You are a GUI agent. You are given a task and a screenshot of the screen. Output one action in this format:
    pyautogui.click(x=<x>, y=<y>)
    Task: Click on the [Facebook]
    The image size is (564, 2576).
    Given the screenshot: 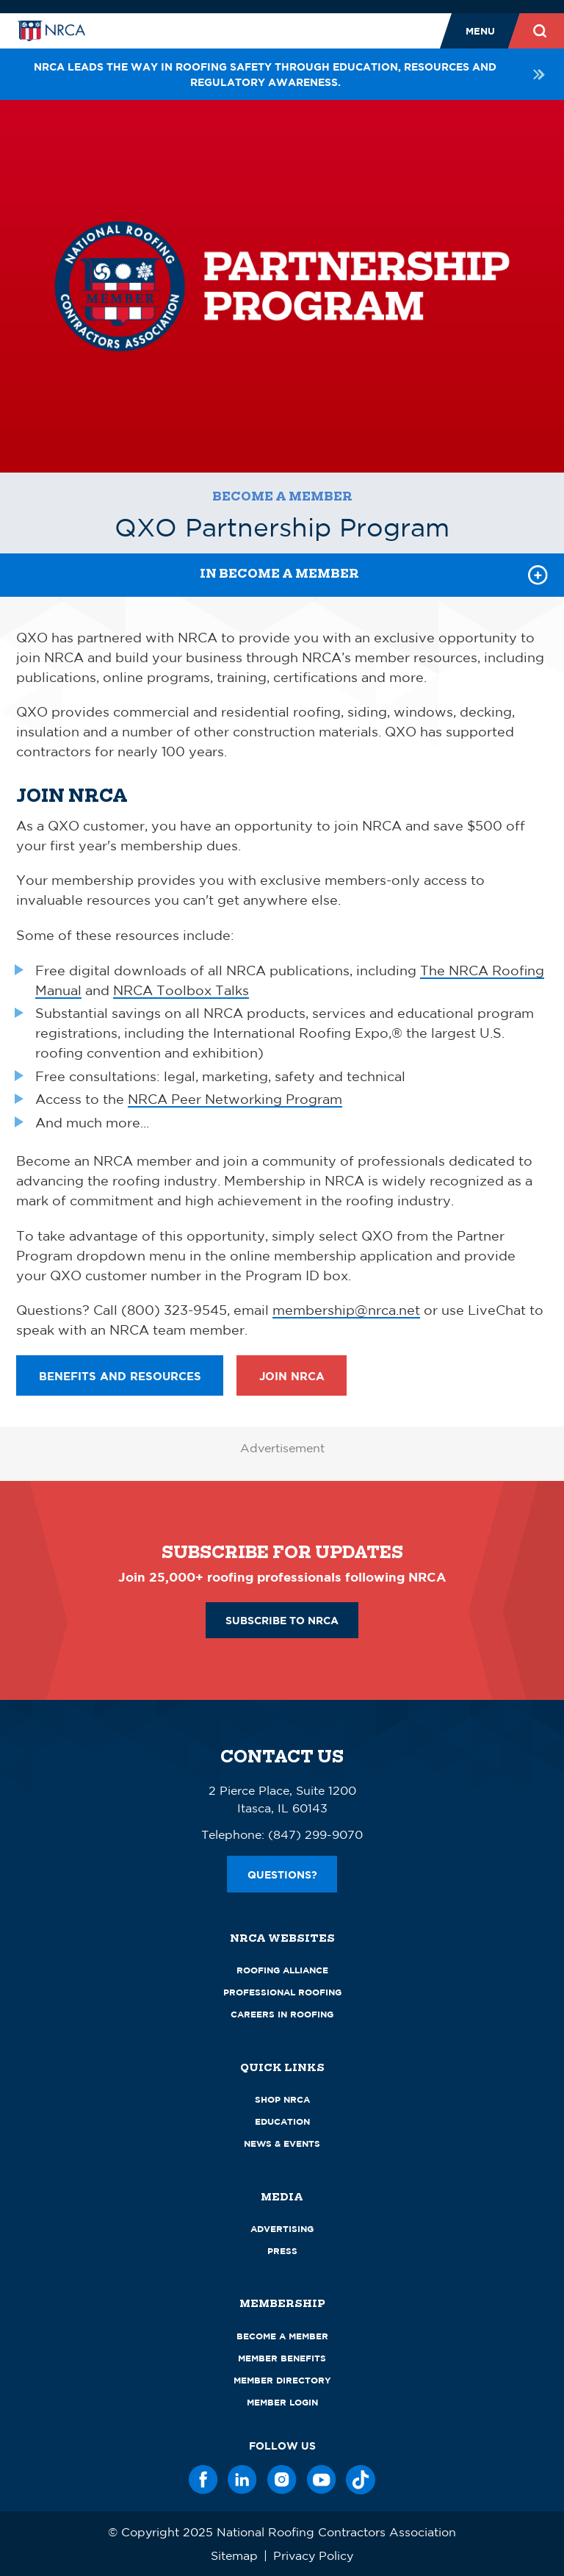 What is the action you would take?
    pyautogui.click(x=203, y=2479)
    